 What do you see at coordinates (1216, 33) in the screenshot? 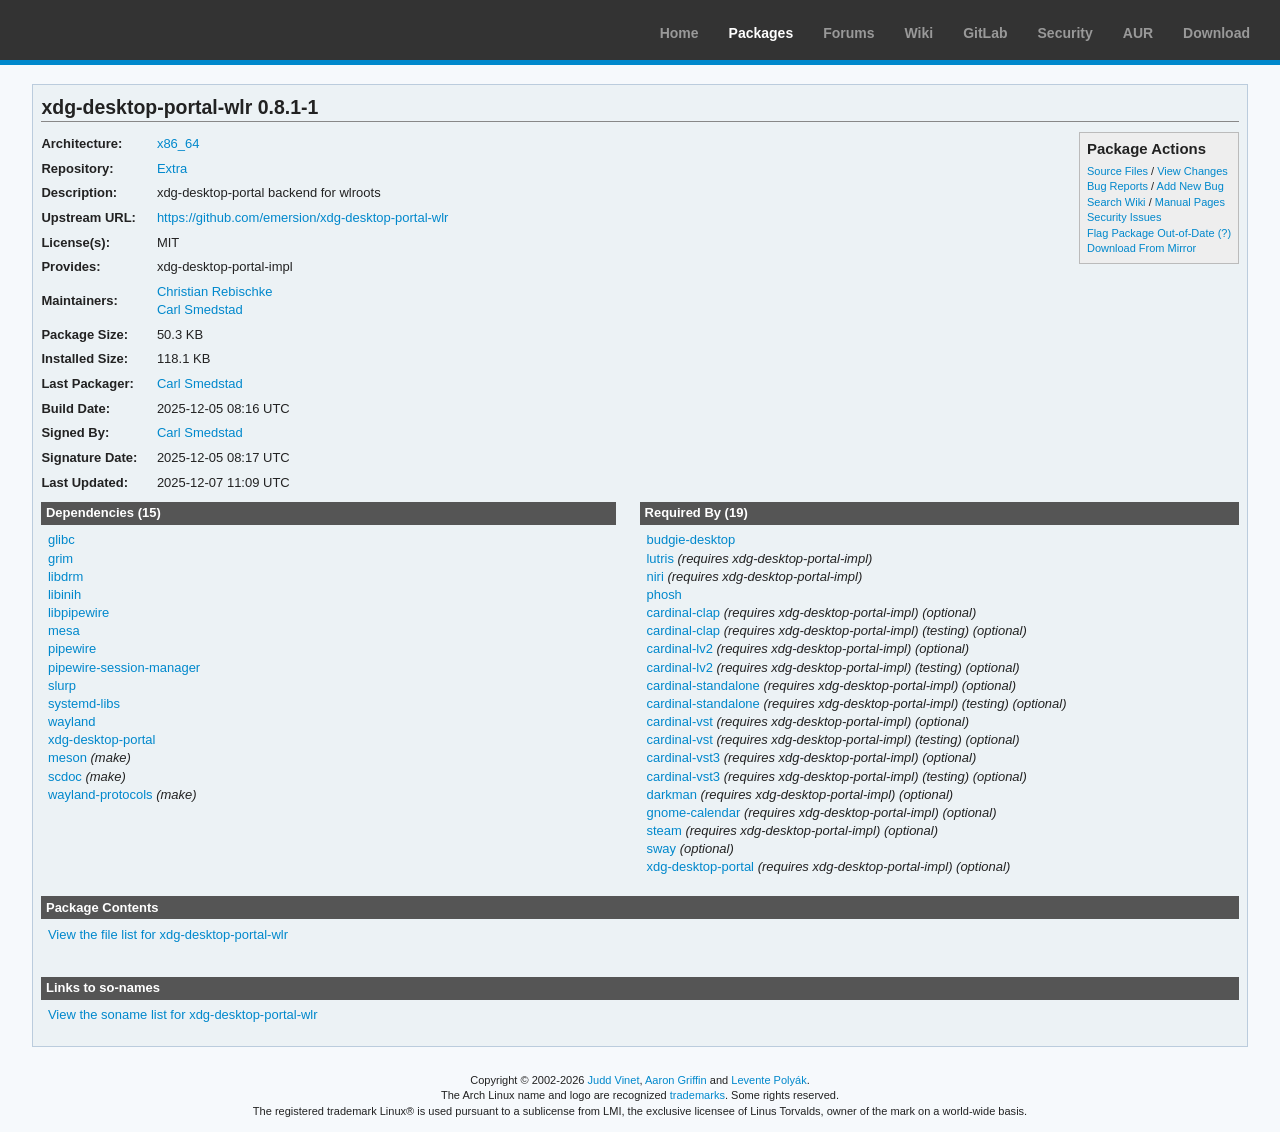
I see `Download` at bounding box center [1216, 33].